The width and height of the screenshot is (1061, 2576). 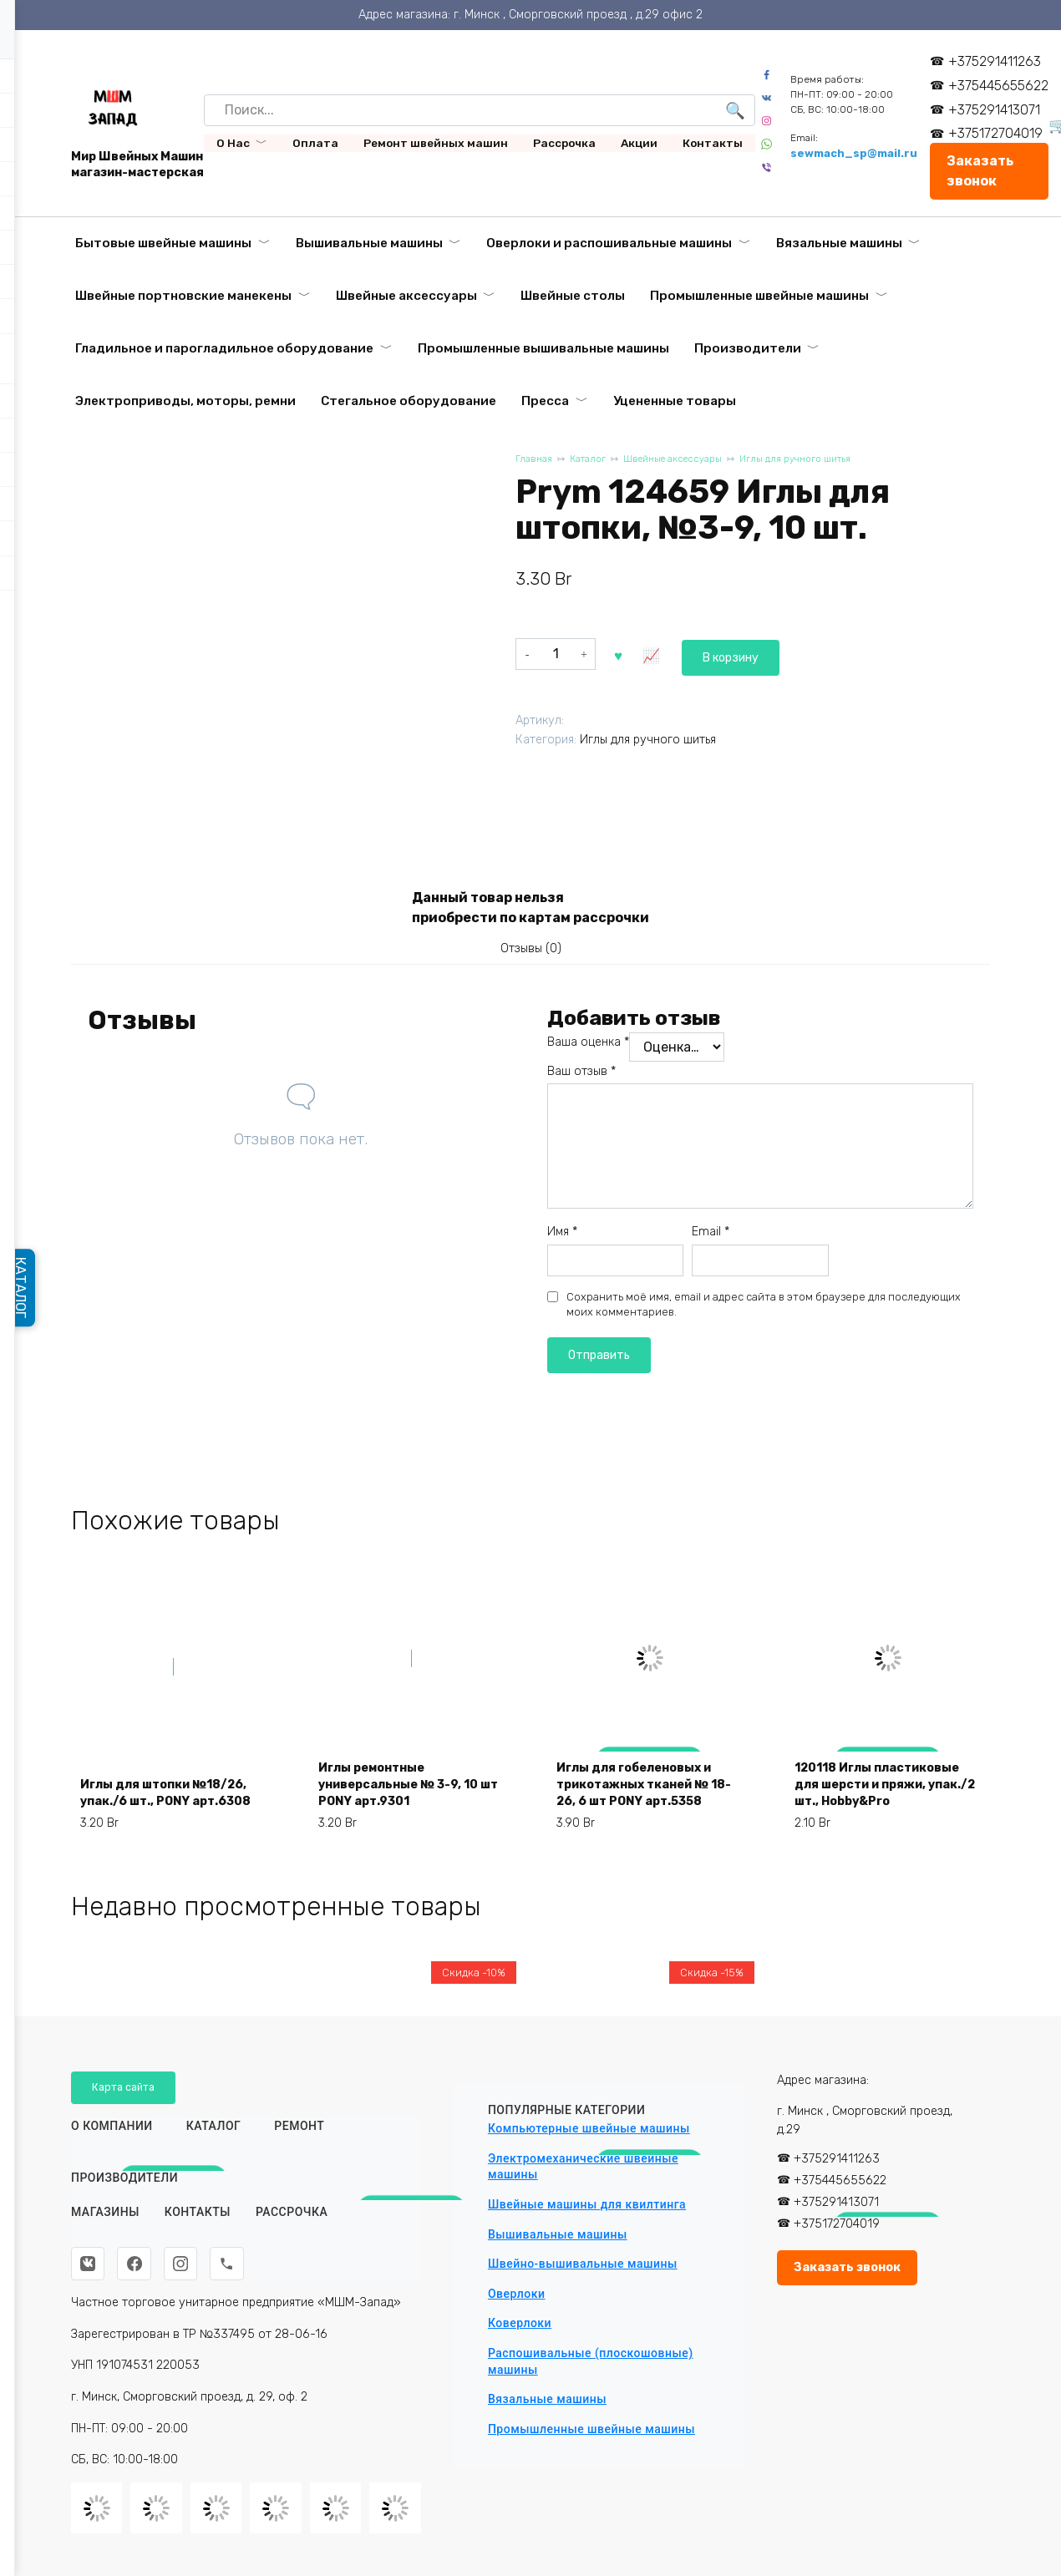 I want to click on Стегальное оборудование, so click(x=408, y=400).